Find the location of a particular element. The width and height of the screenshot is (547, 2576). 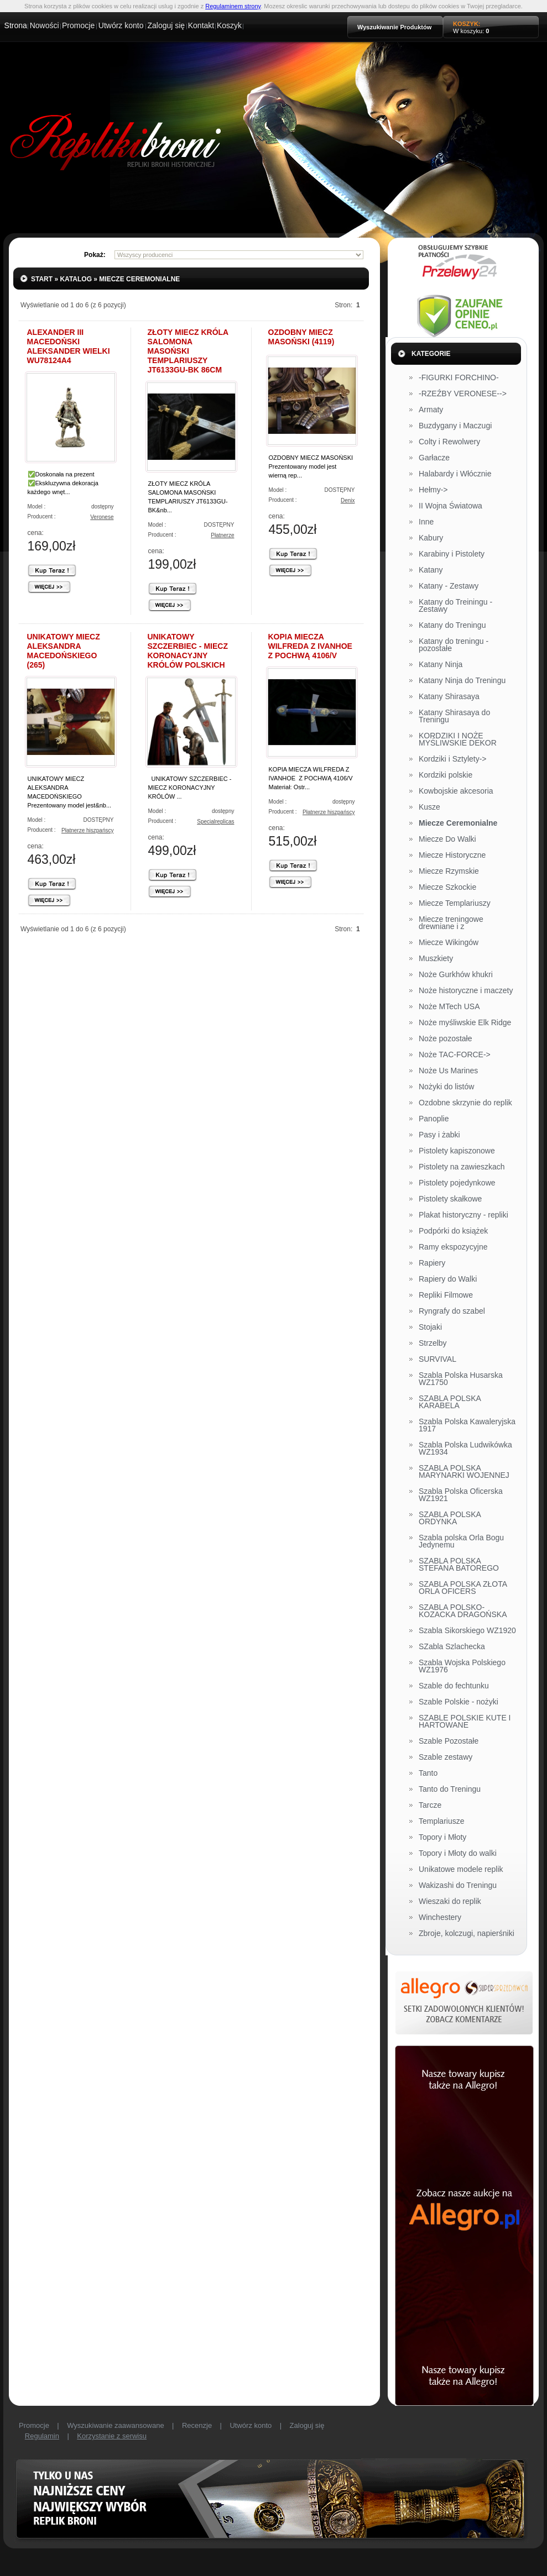

Zbroje, kolczugi, napierśniki is located at coordinates (466, 1934).